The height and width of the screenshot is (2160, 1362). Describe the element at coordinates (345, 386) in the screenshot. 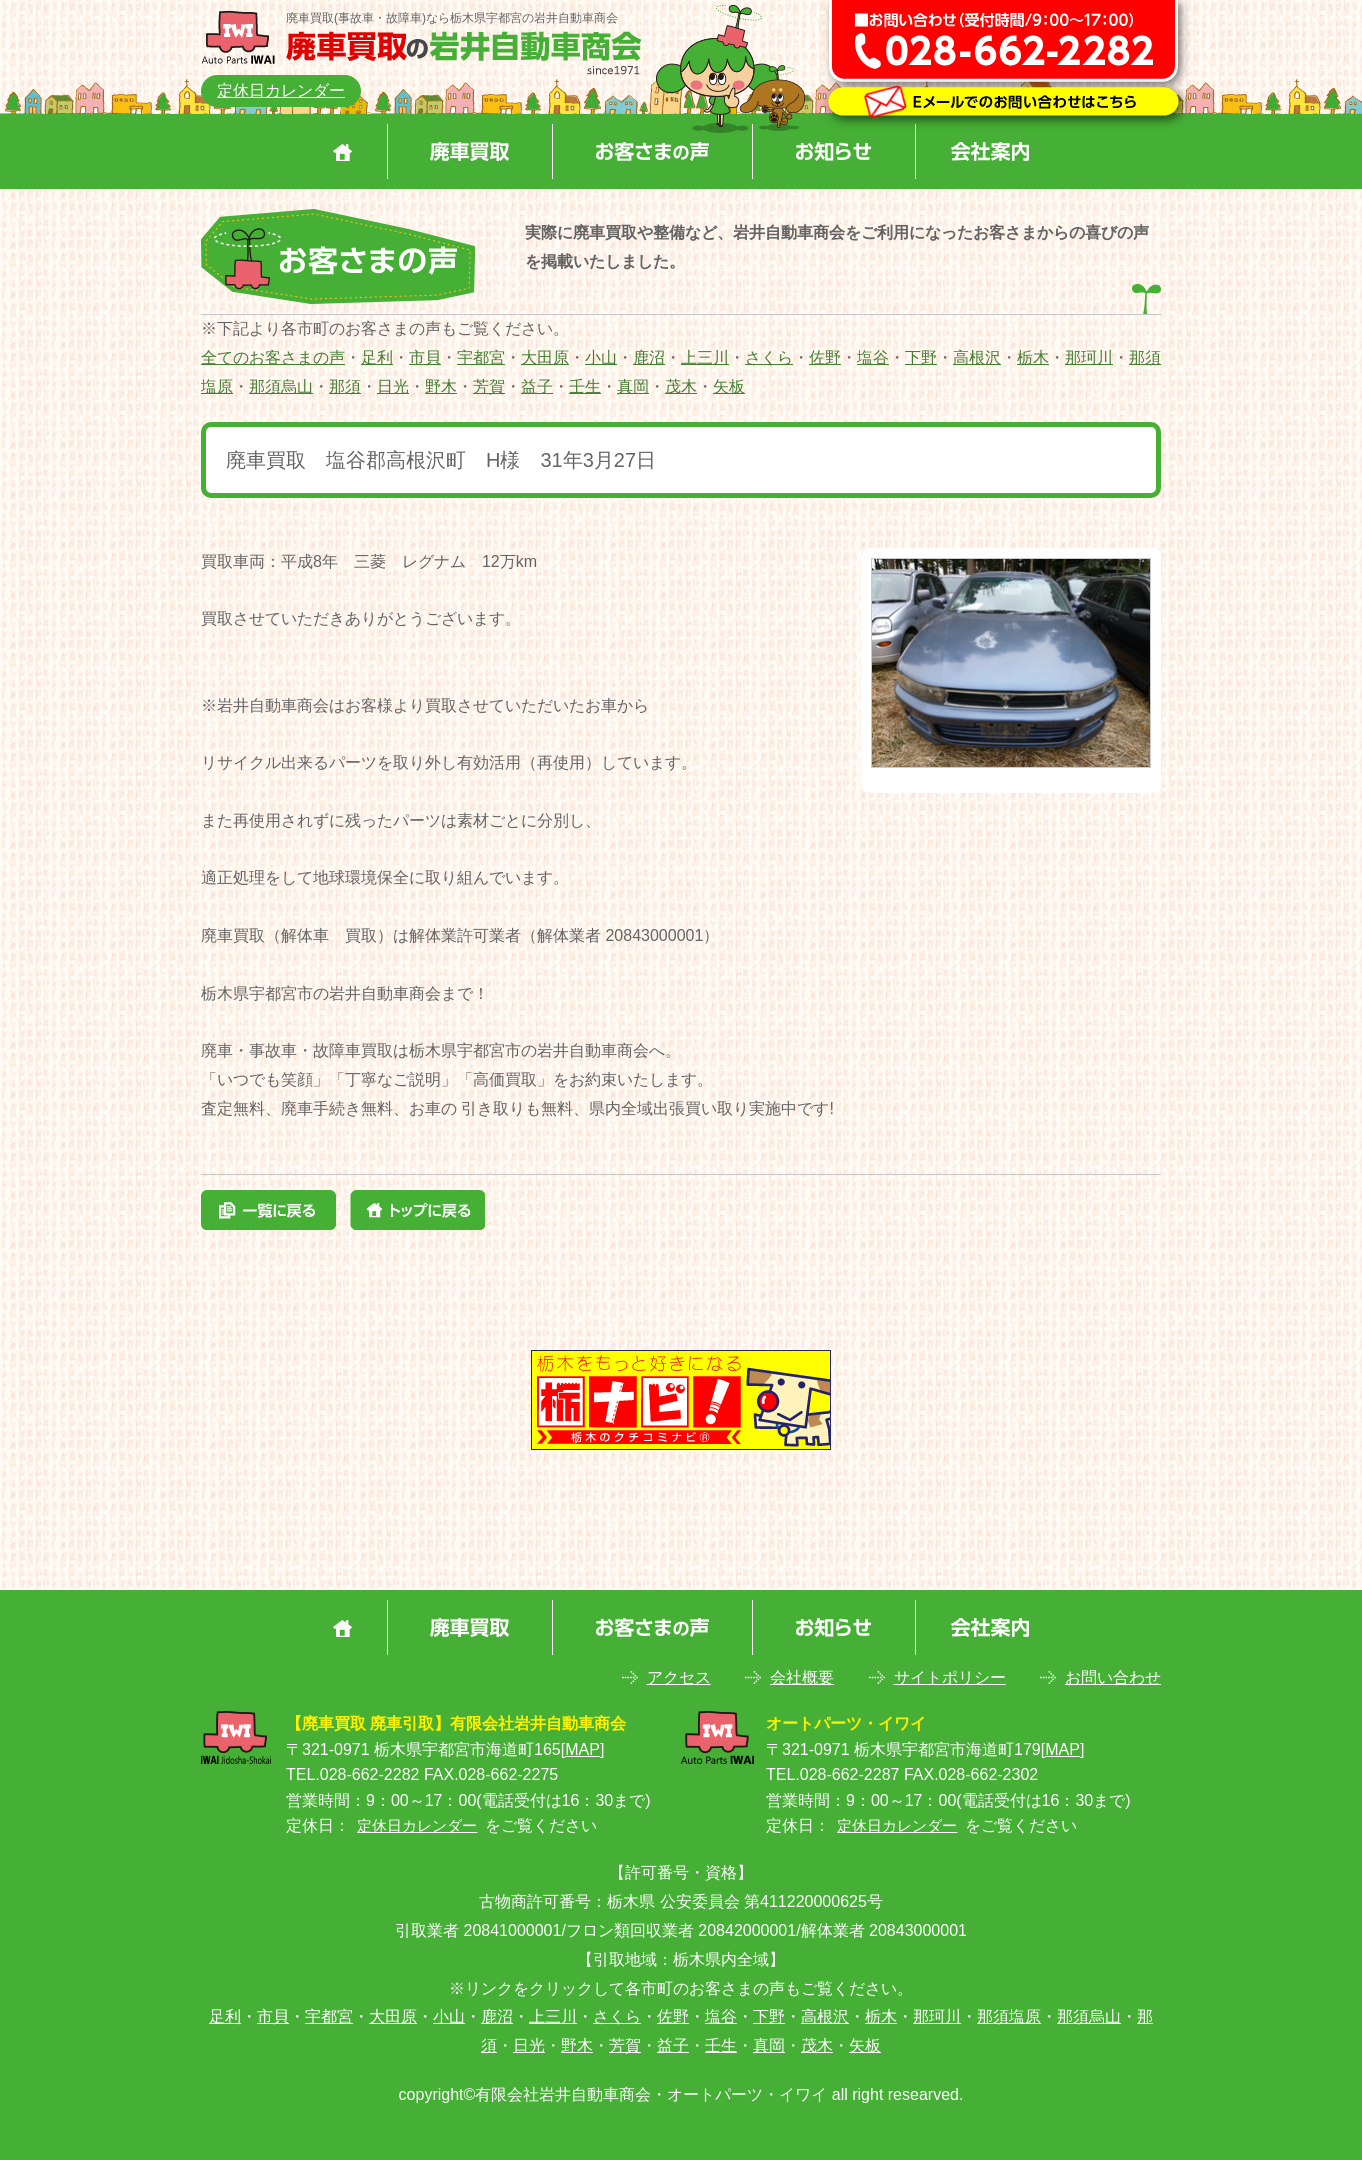

I see `那須` at that location.